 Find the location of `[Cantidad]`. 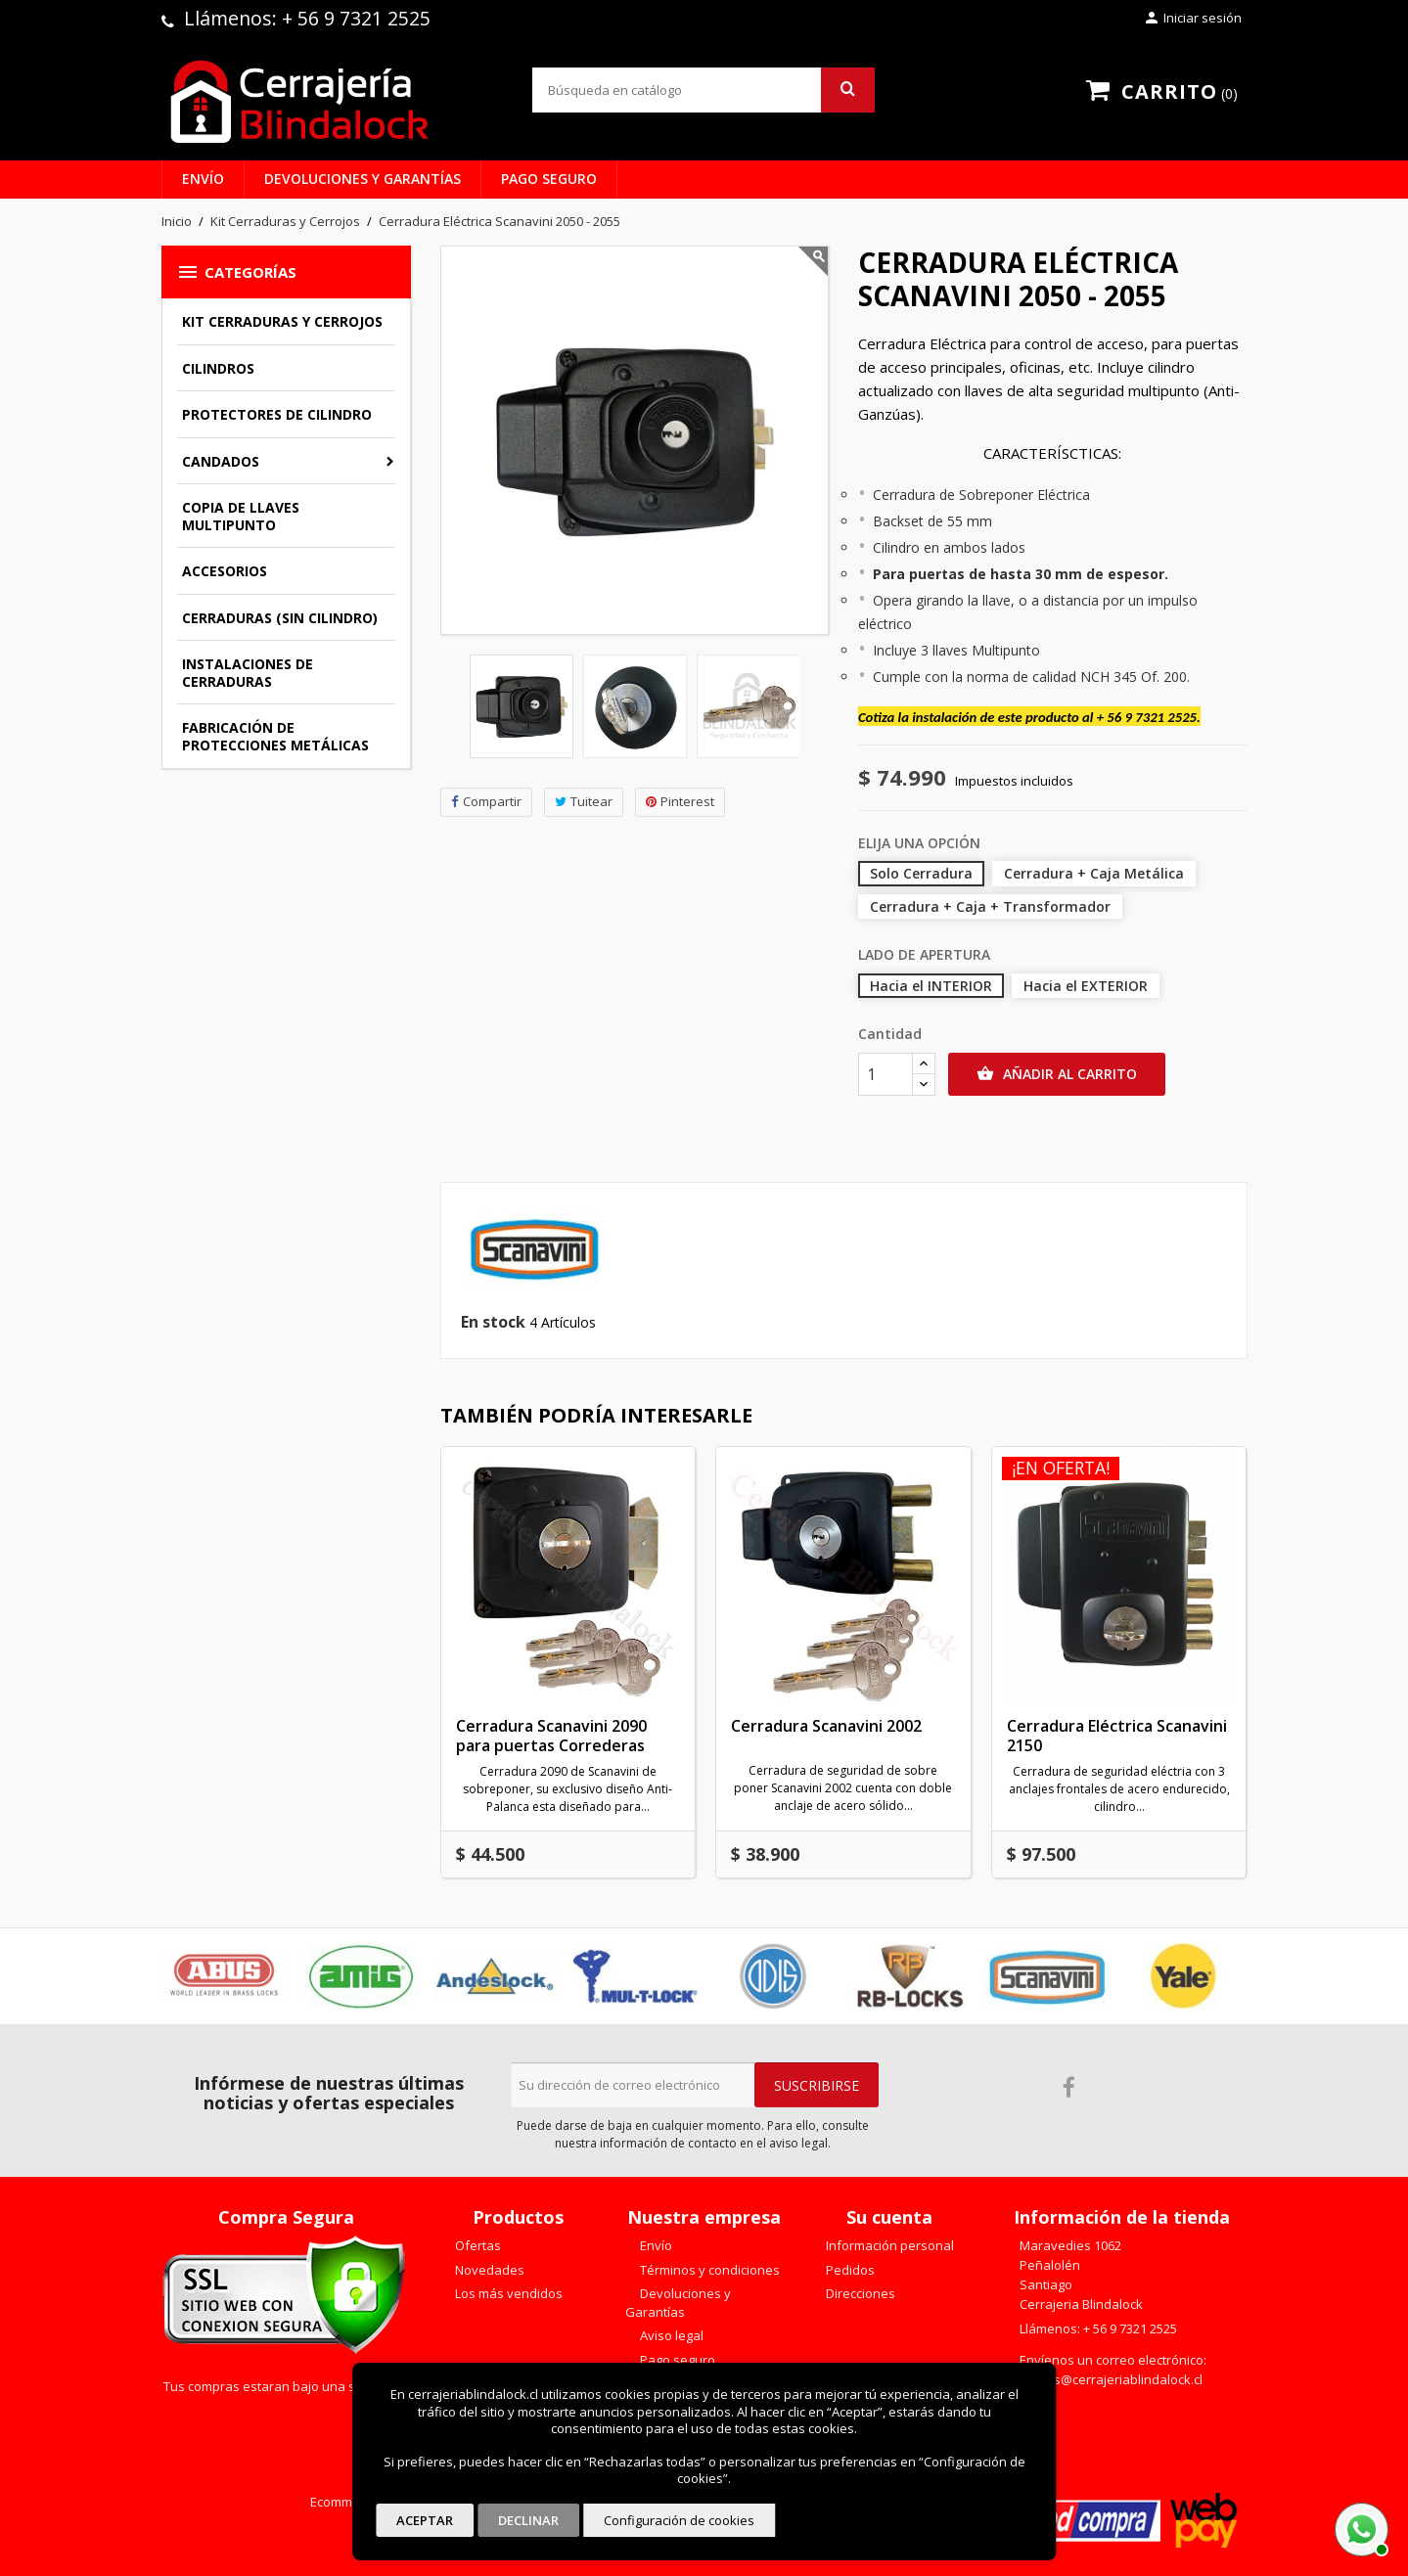

[Cantidad] is located at coordinates (885, 1074).